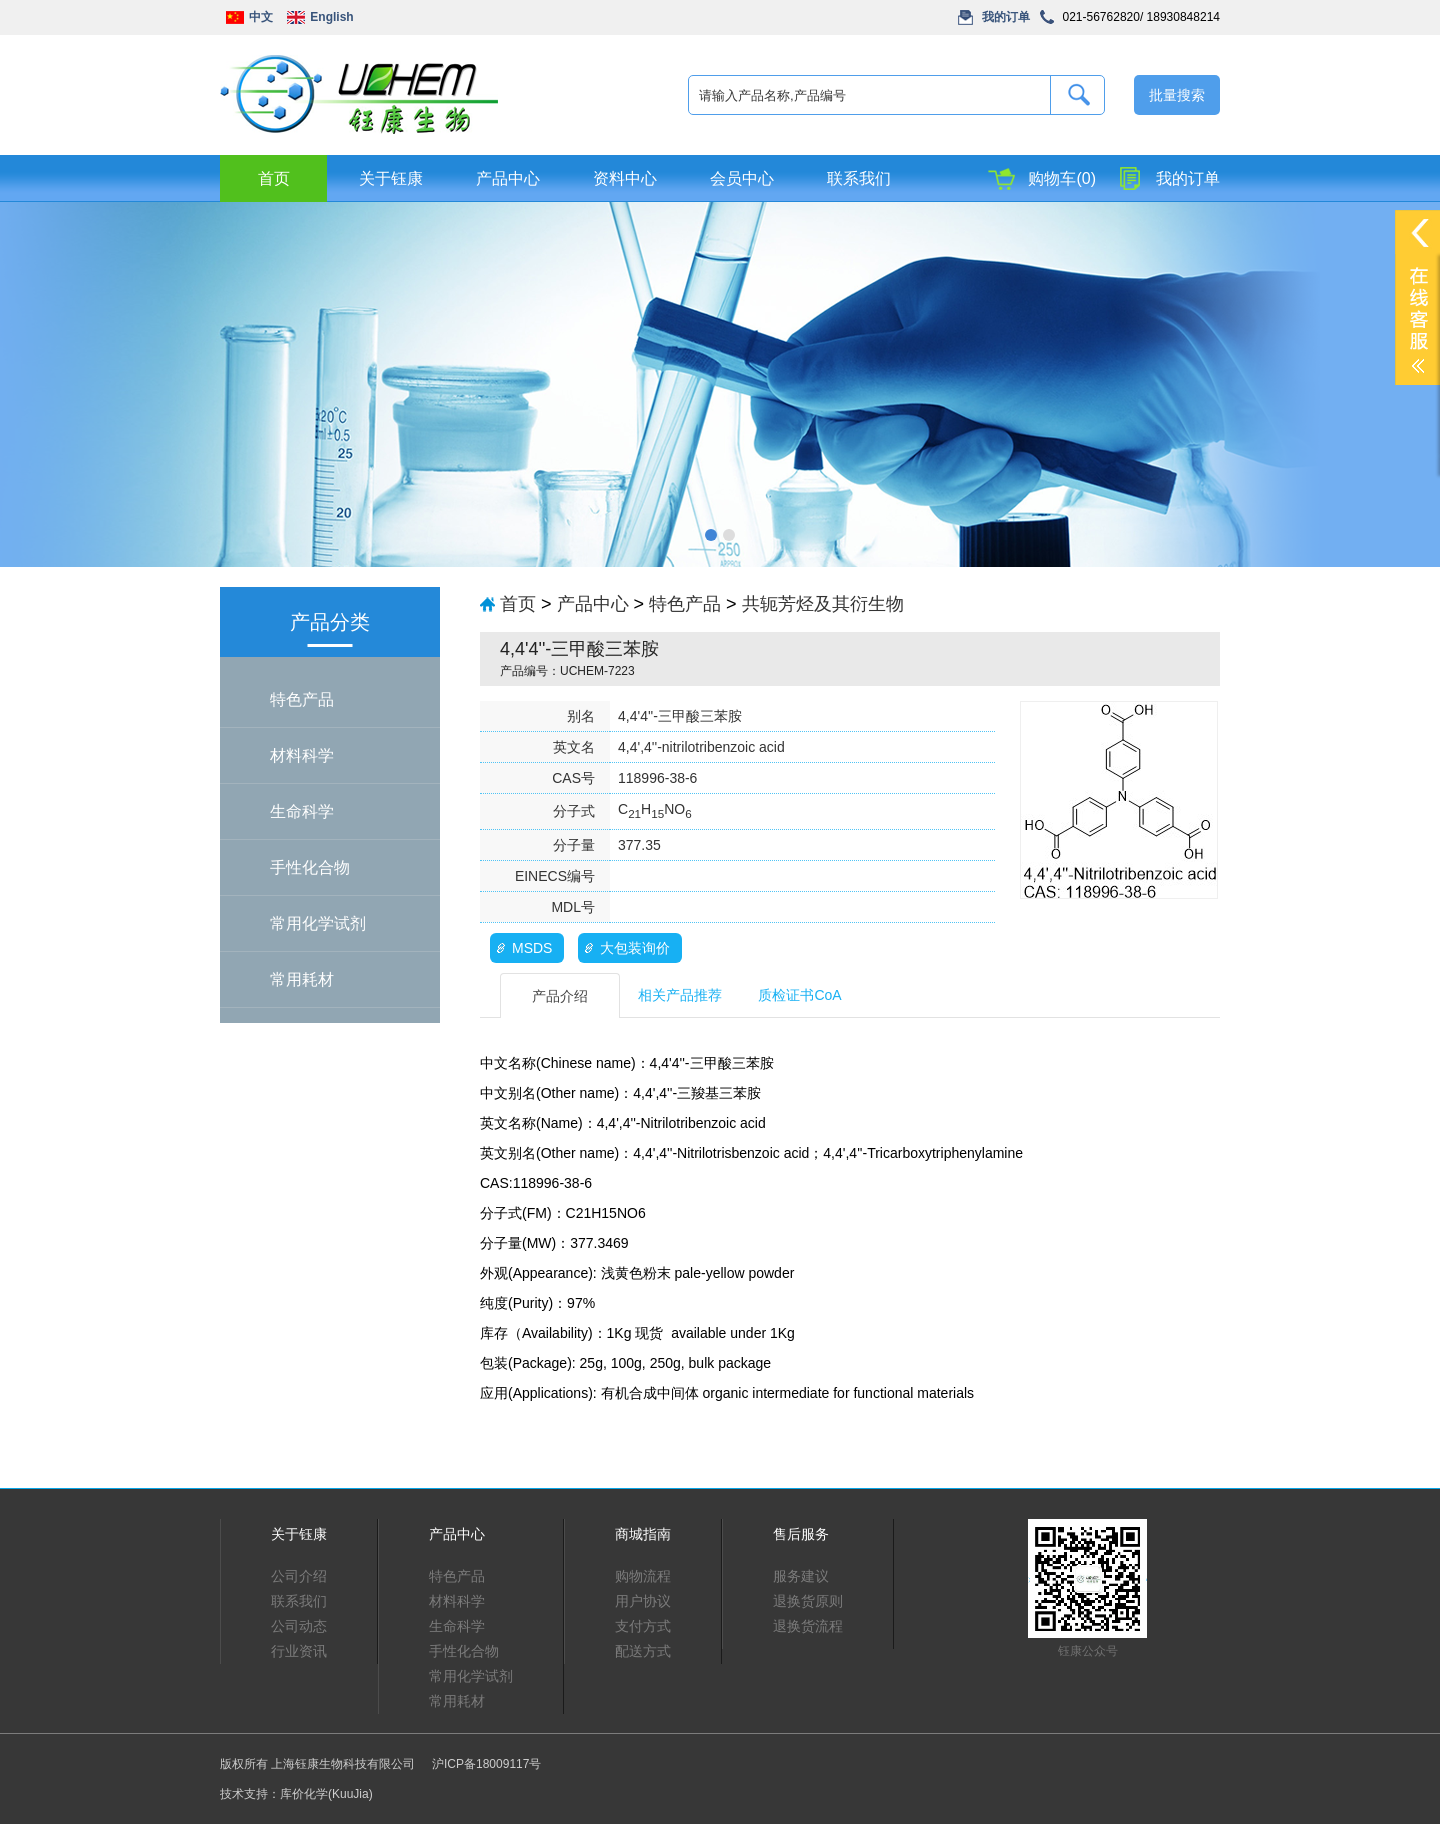  What do you see at coordinates (302, 755) in the screenshot?
I see `材料科学` at bounding box center [302, 755].